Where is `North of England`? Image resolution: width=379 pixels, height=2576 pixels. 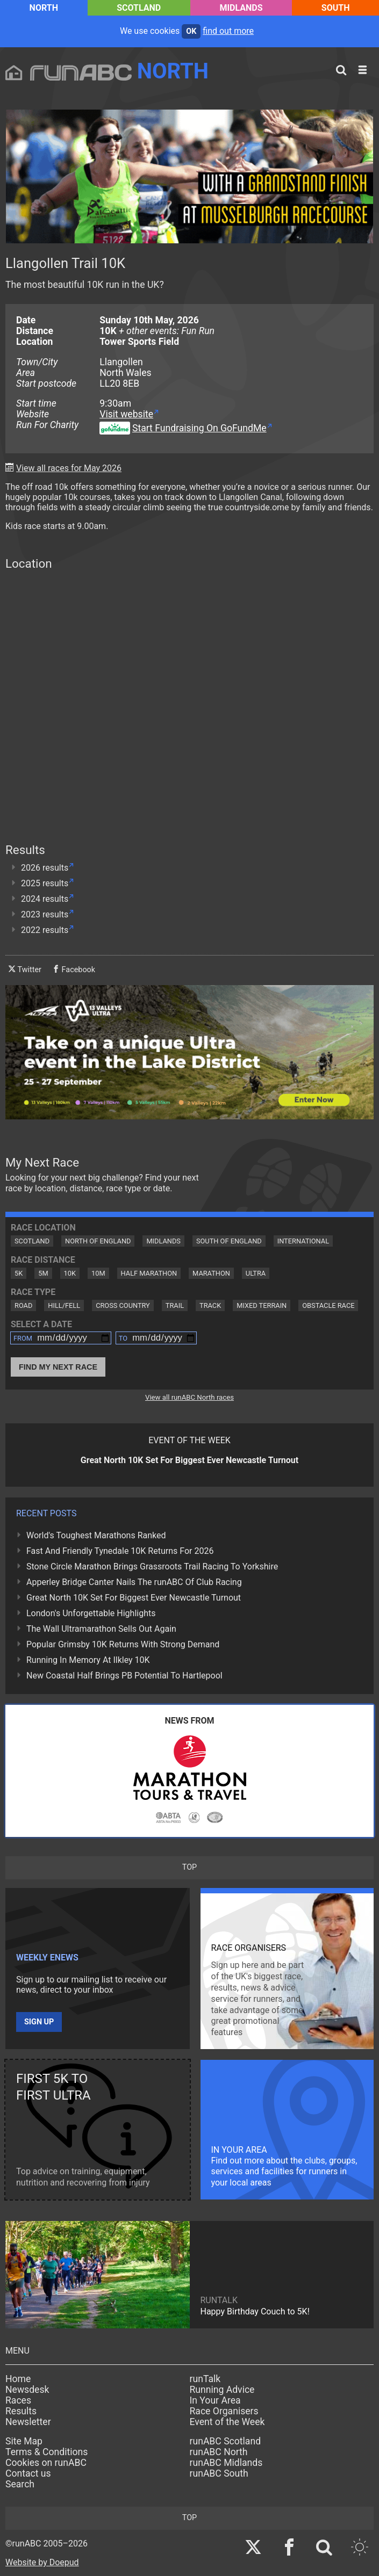 North of England is located at coordinates (98, 1241).